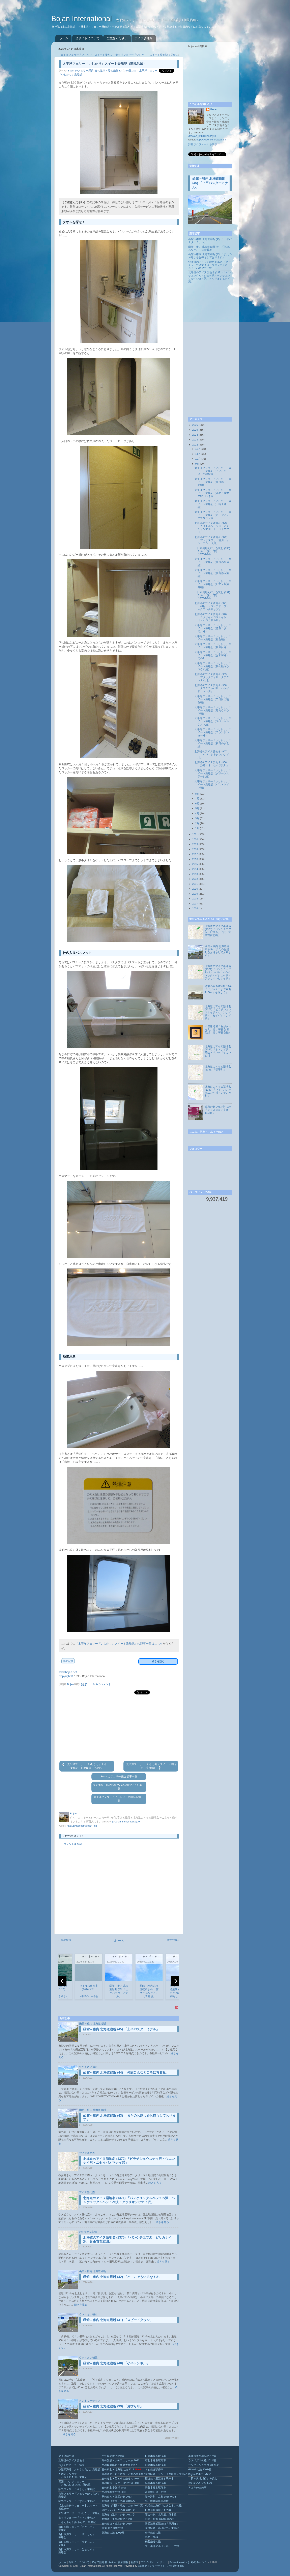 Image resolution: width=290 pixels, height=2576 pixels. What do you see at coordinates (116, 2363) in the screenshot?
I see `函館～稚内 北海道縦断 (40) 「小平トンネル」` at bounding box center [116, 2363].